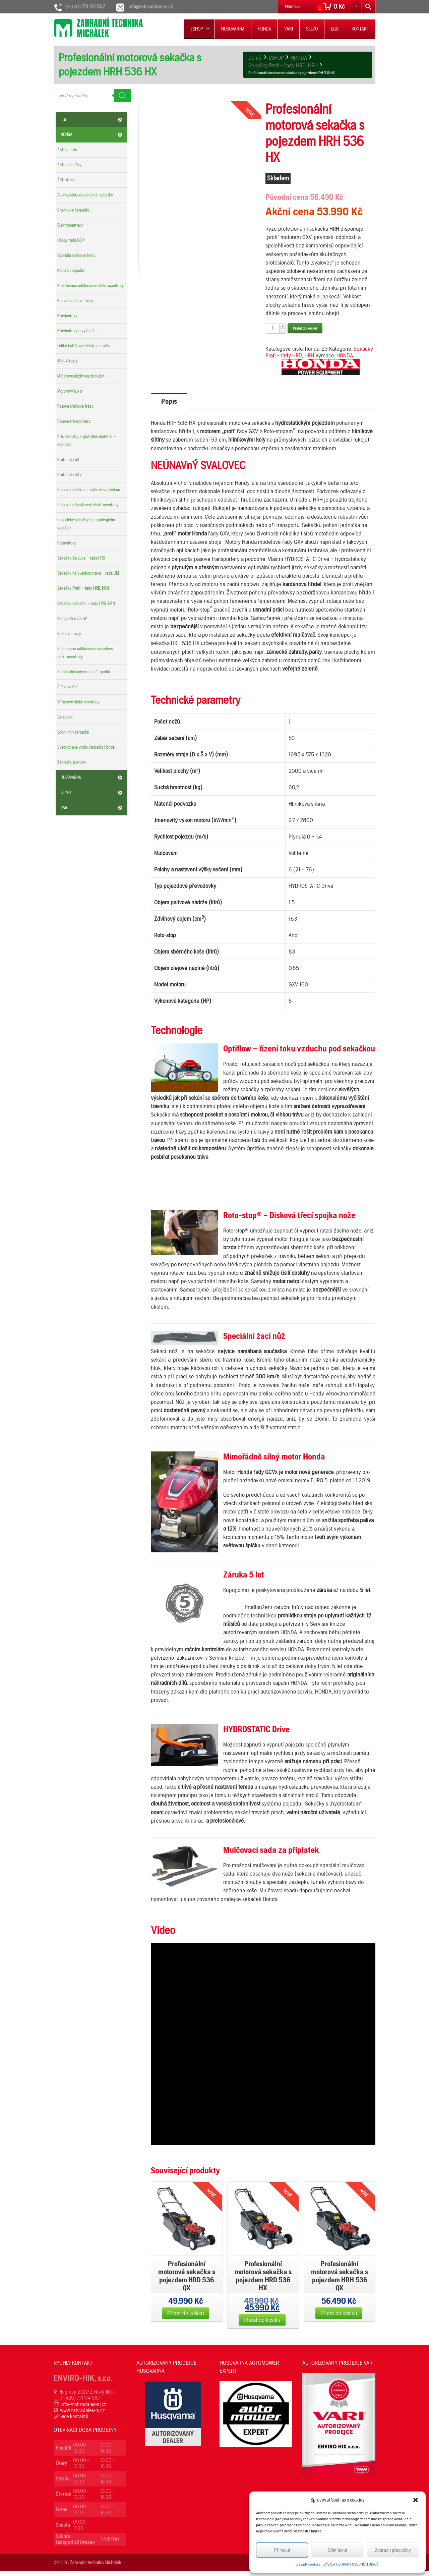  Describe the element at coordinates (70, 225) in the screenshot. I see `Elektrocentrály` at that location.